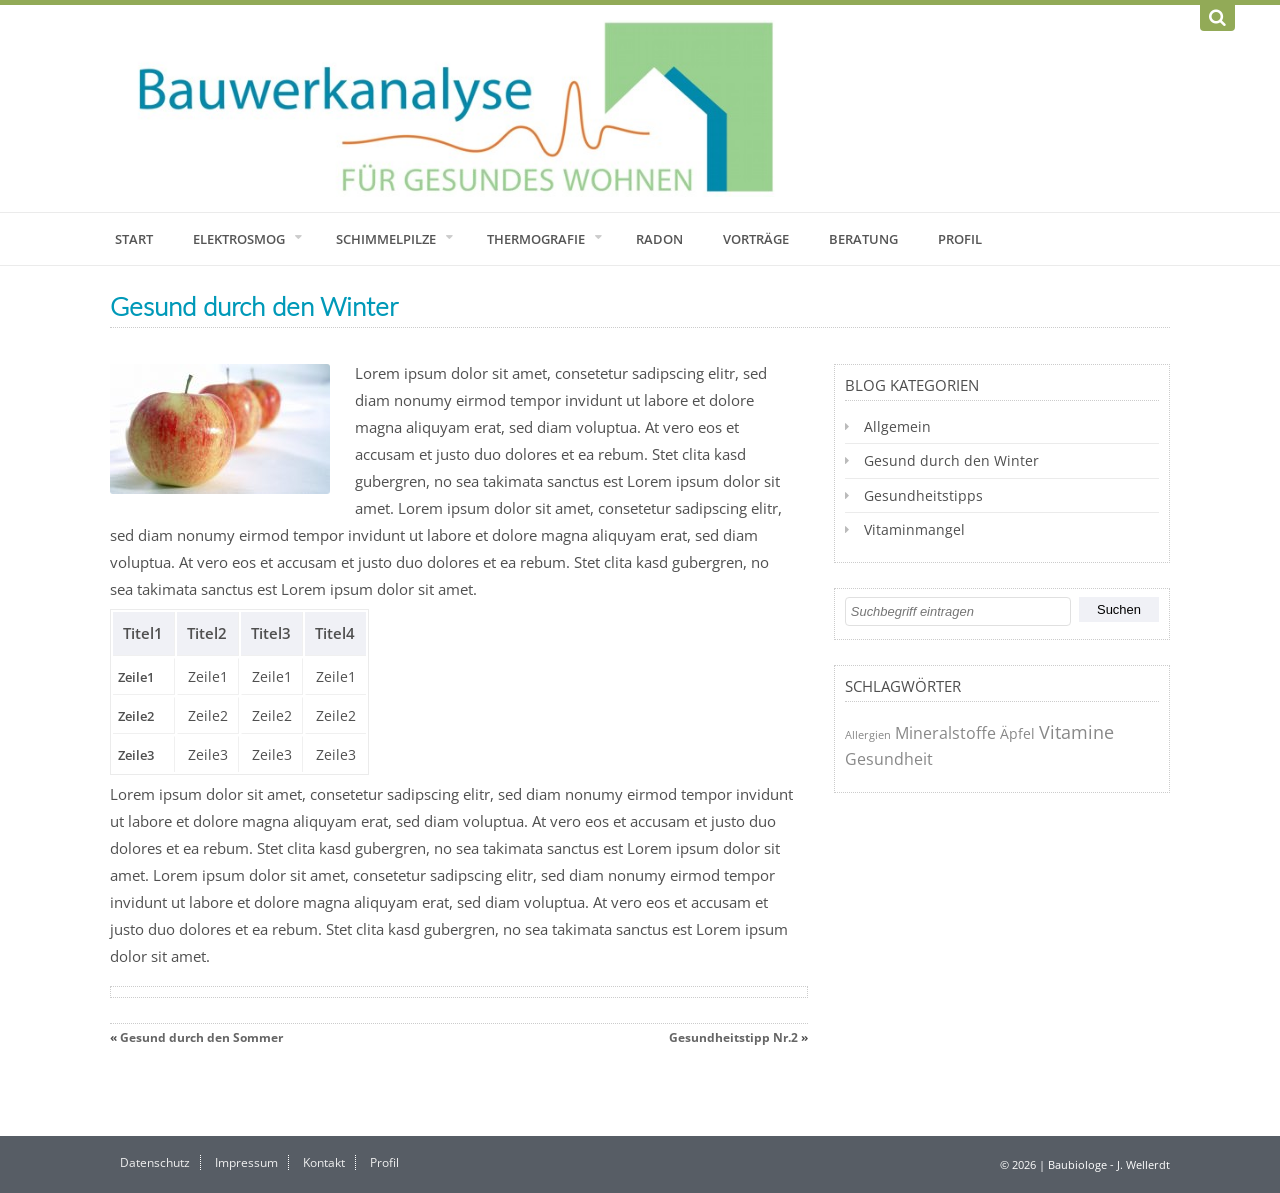  I want to click on Kontakt, so click(324, 1162).